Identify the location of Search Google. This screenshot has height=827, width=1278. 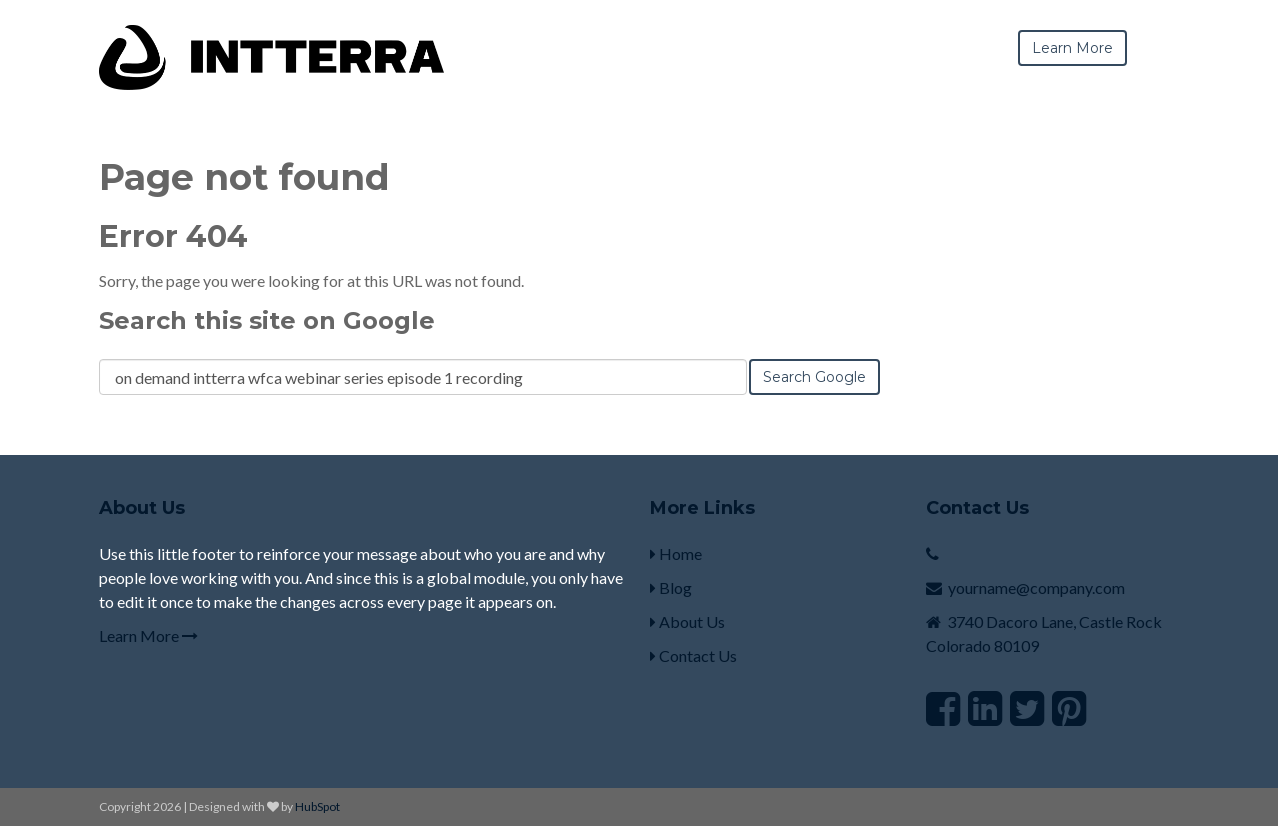
(814, 377).